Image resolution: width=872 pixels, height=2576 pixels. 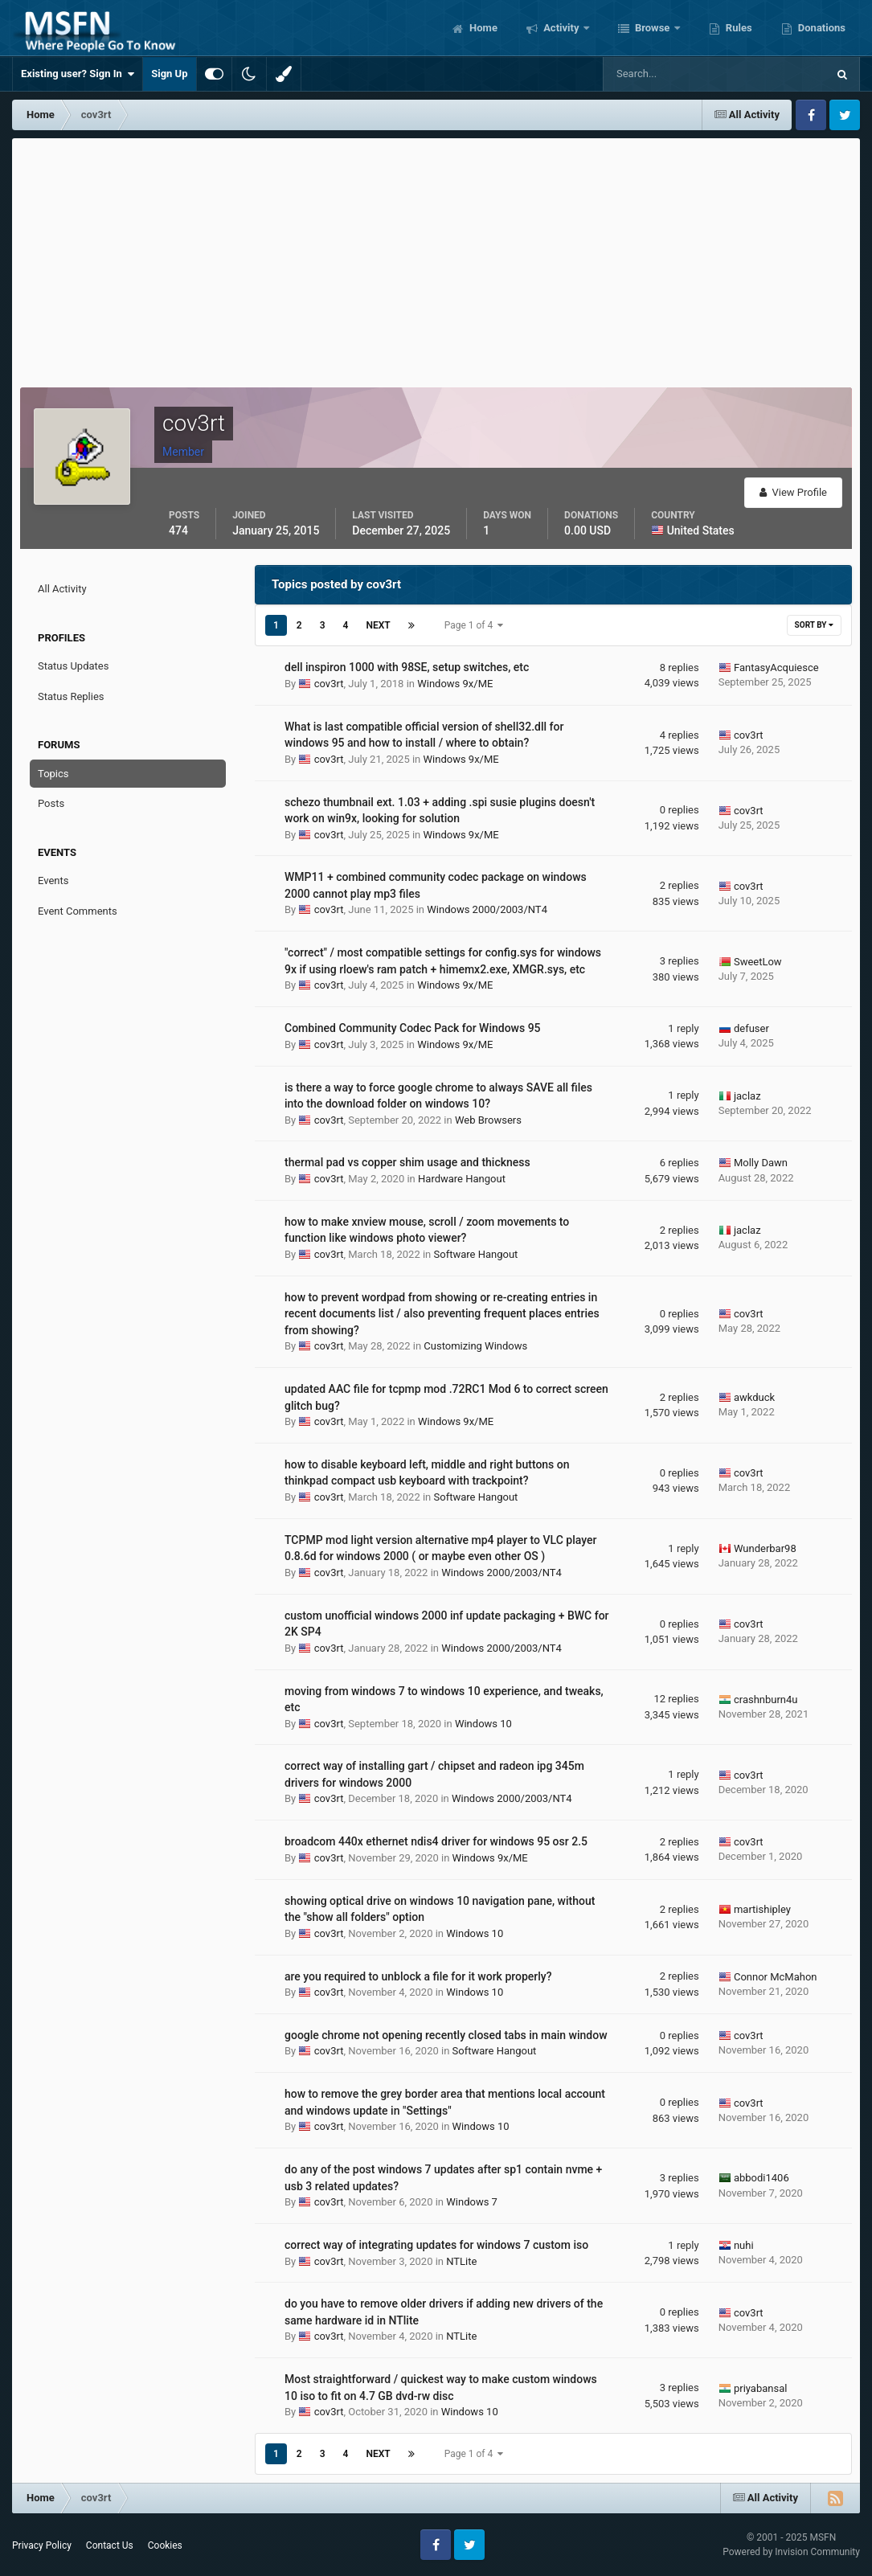 I want to click on are you required to unblock a file for it work properly?, so click(x=418, y=1976).